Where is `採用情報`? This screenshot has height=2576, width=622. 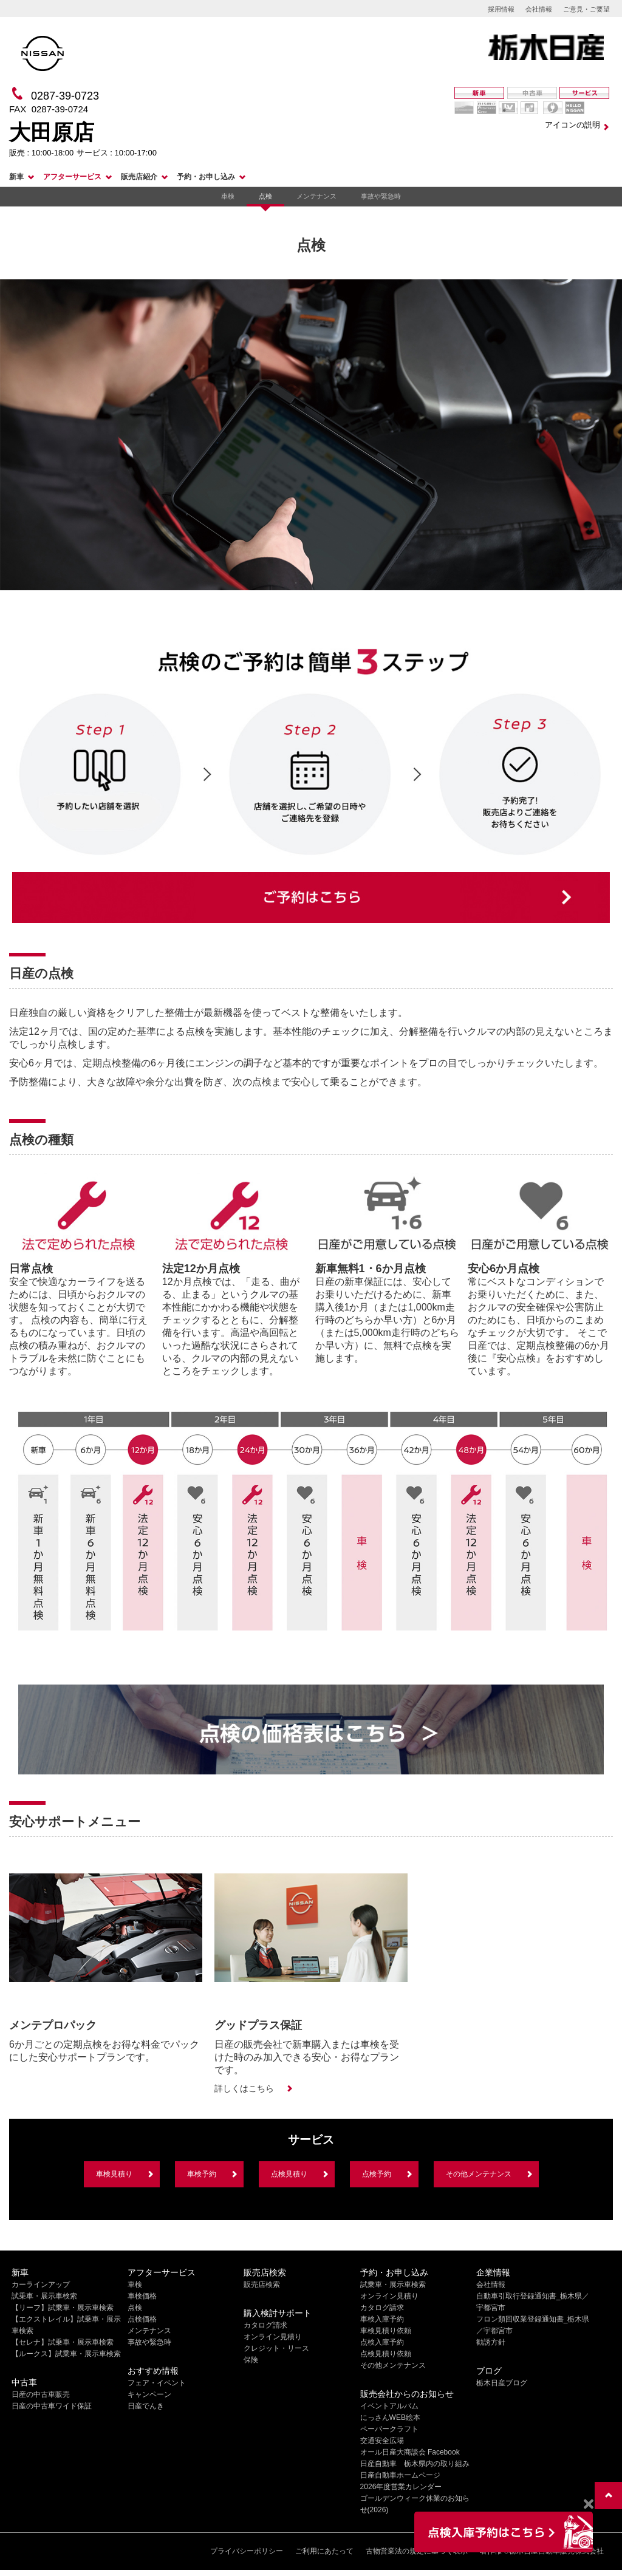 採用情報 is located at coordinates (501, 9).